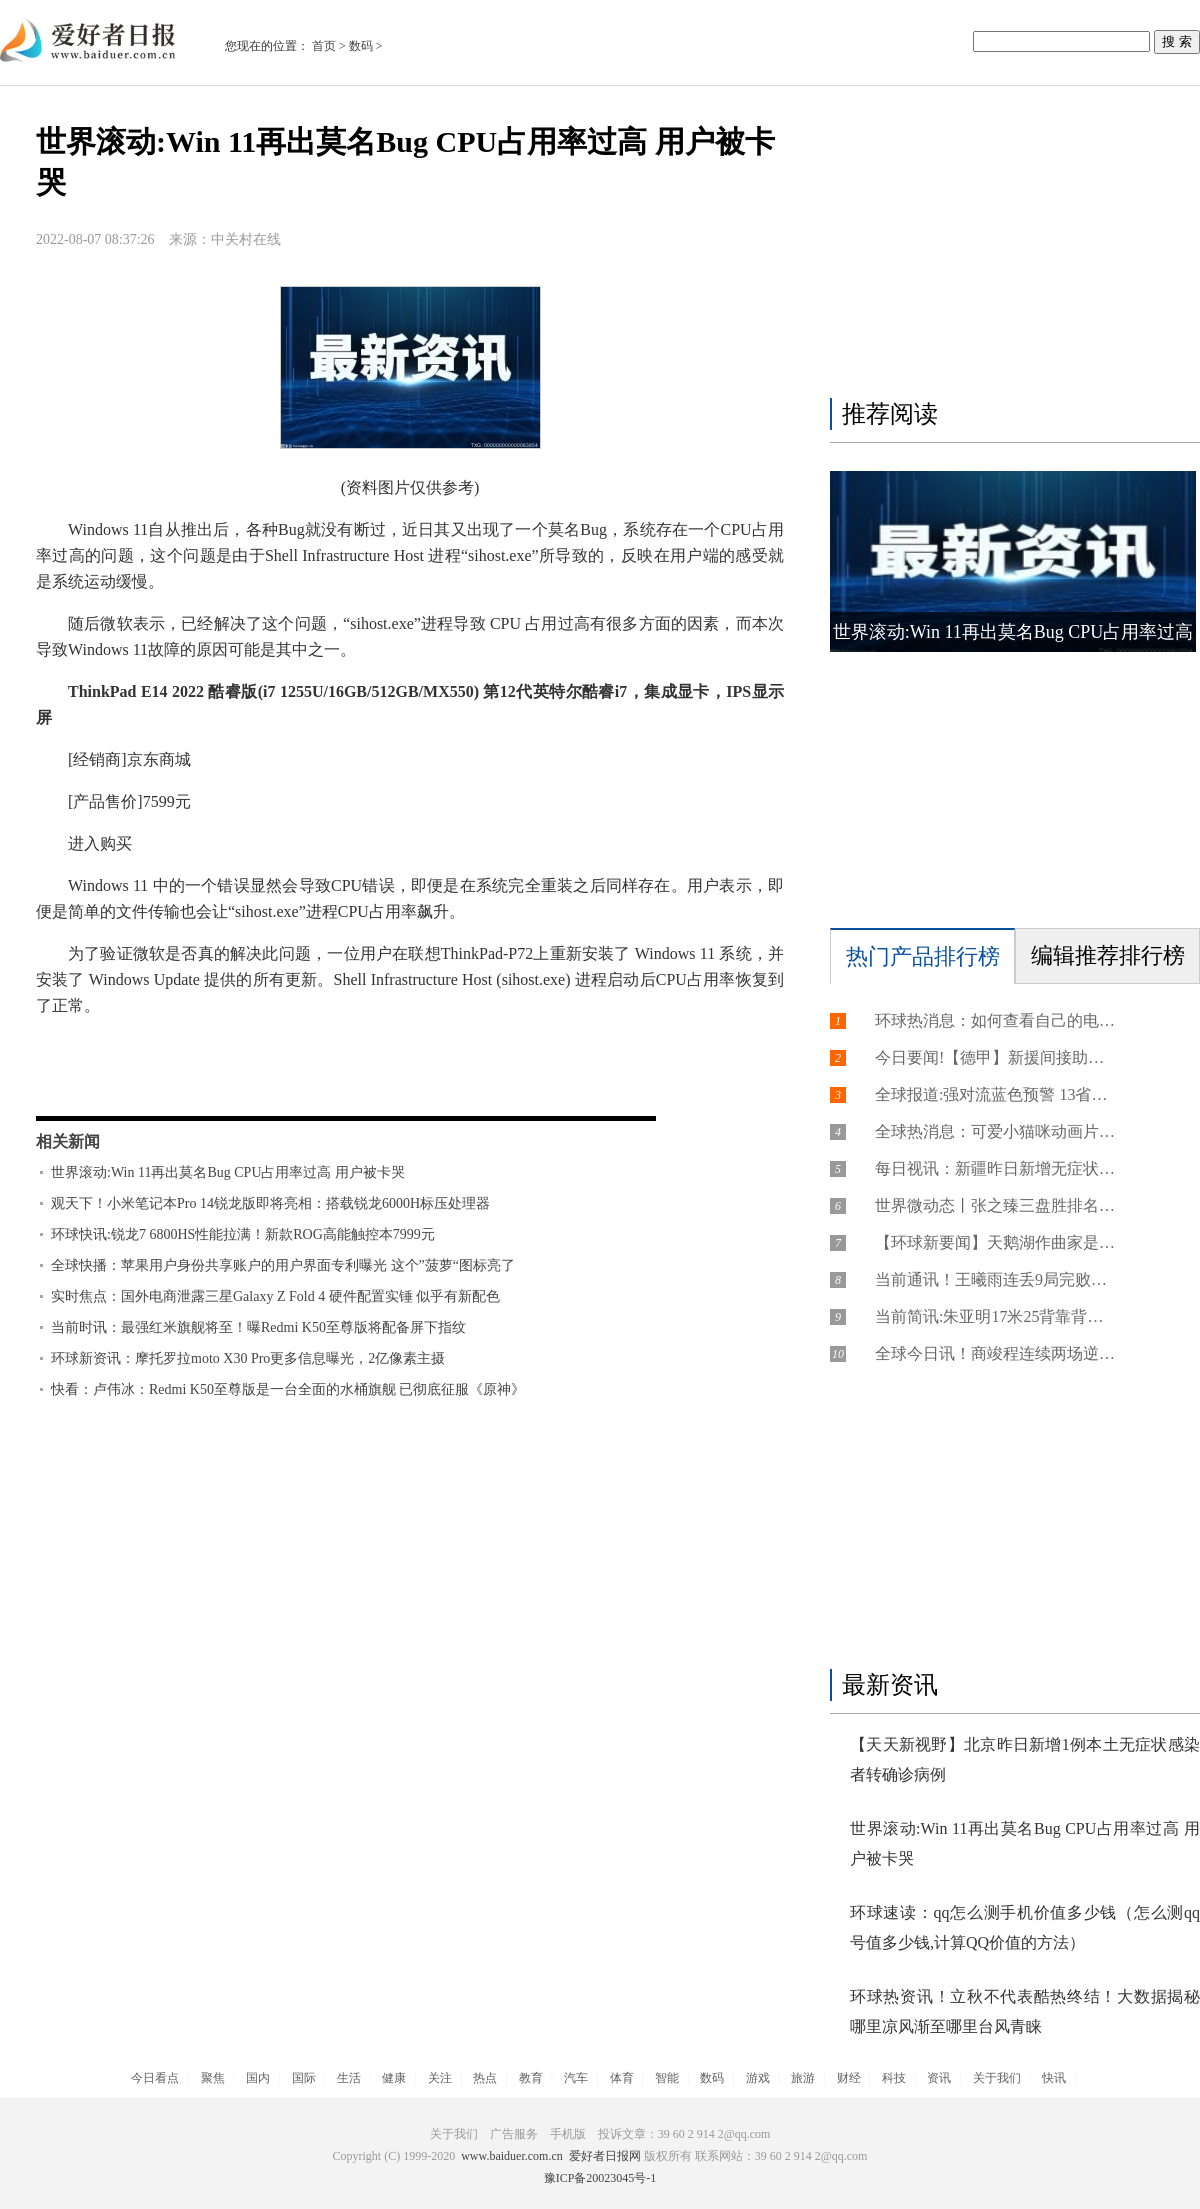 Image resolution: width=1200 pixels, height=2209 pixels. I want to click on 当前通讯！王曦雨连丢9局完败无缘决赛 王欣瑜1-6落后时退赛, so click(995, 1279).